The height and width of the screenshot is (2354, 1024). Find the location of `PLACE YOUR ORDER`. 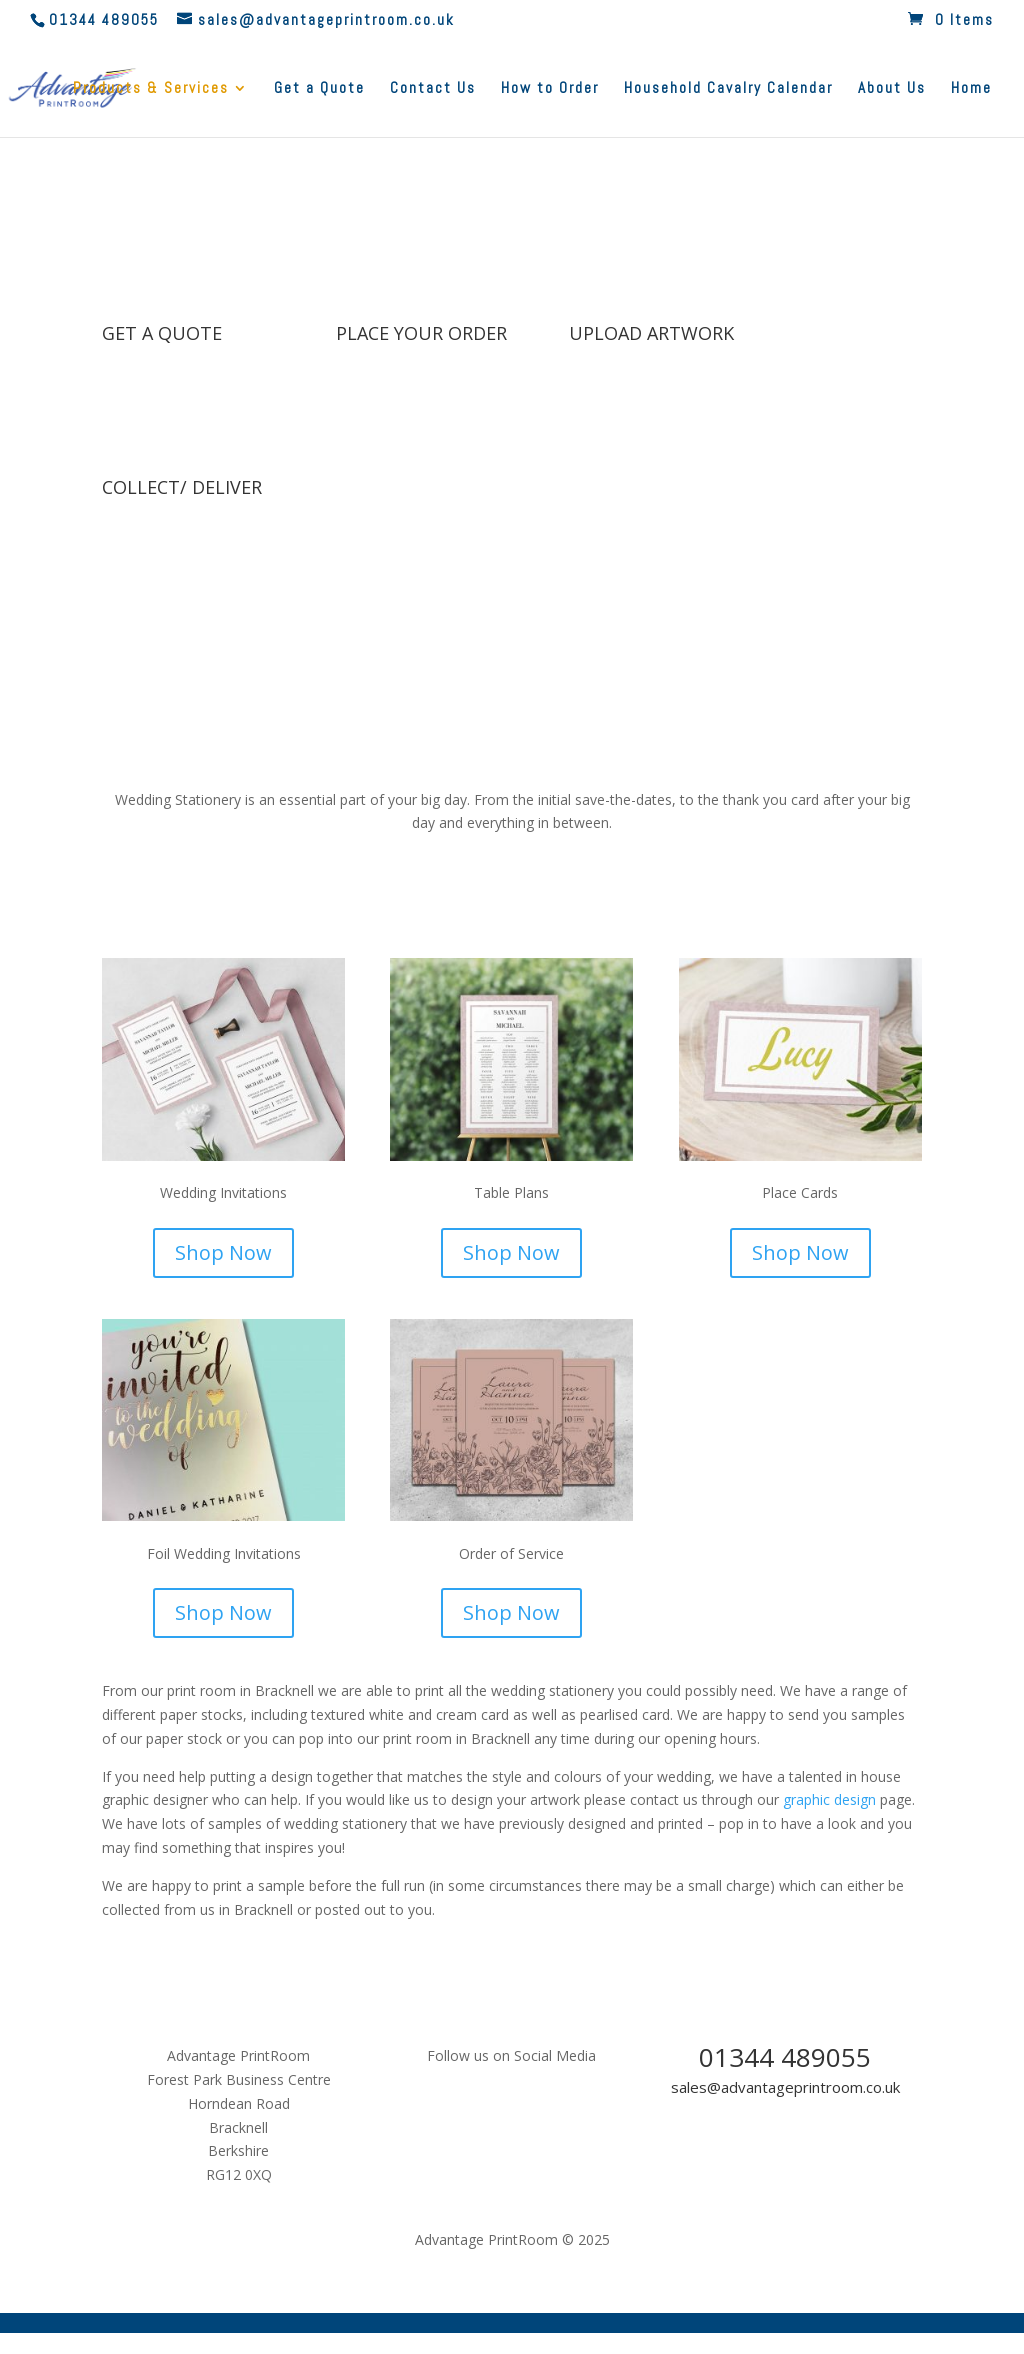

PLACE YOUR ORDER is located at coordinates (421, 333).